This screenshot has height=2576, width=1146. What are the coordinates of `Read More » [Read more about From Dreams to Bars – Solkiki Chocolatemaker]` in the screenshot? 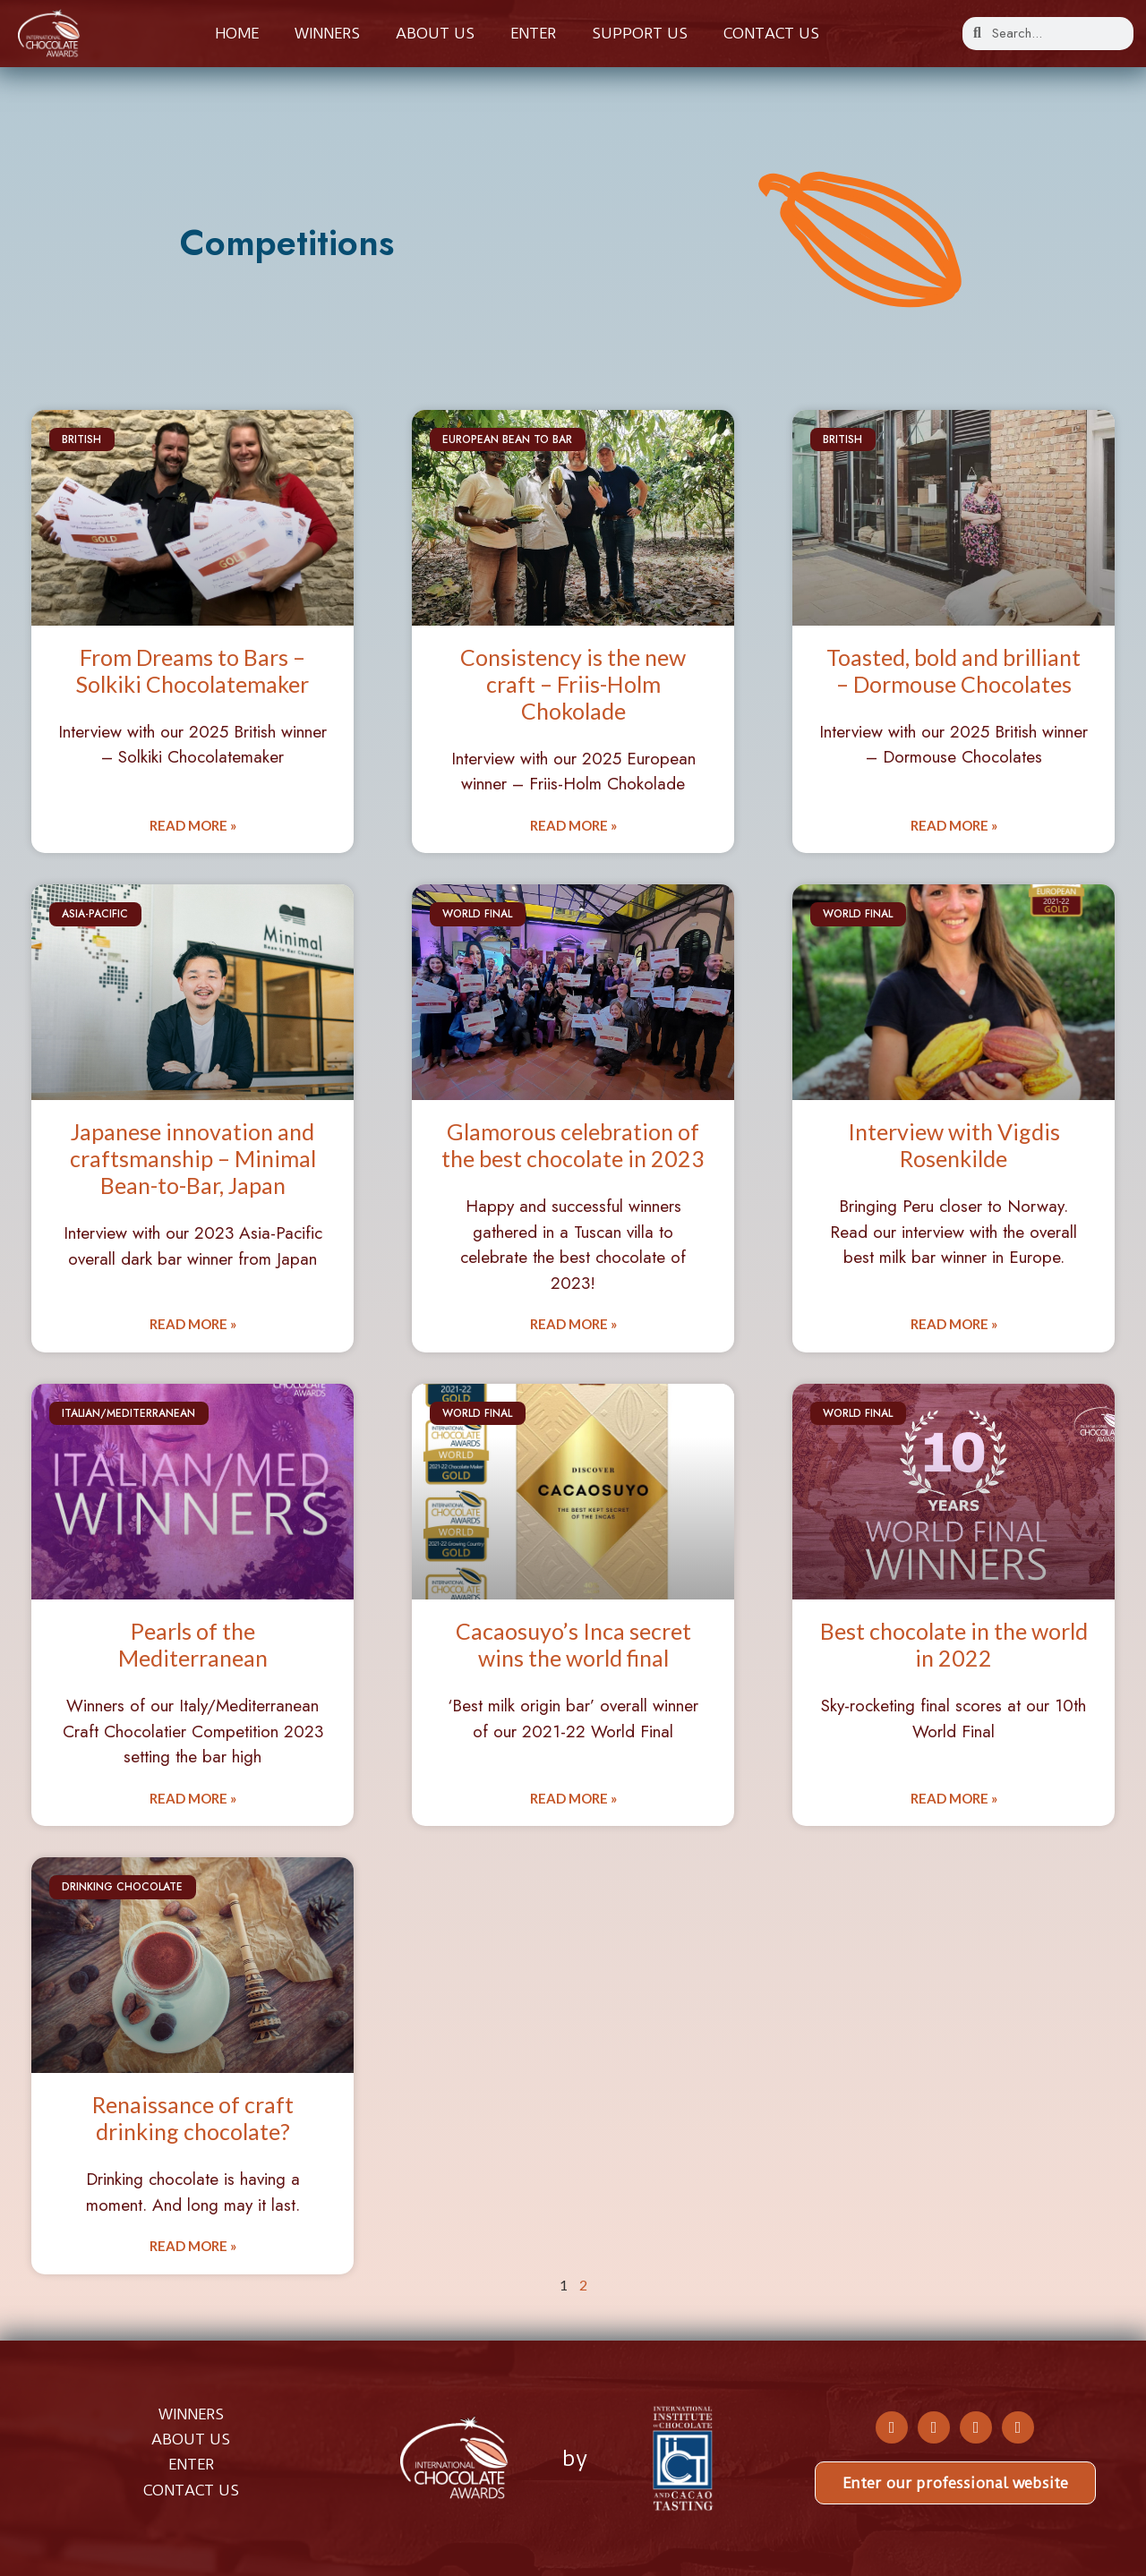 It's located at (193, 825).